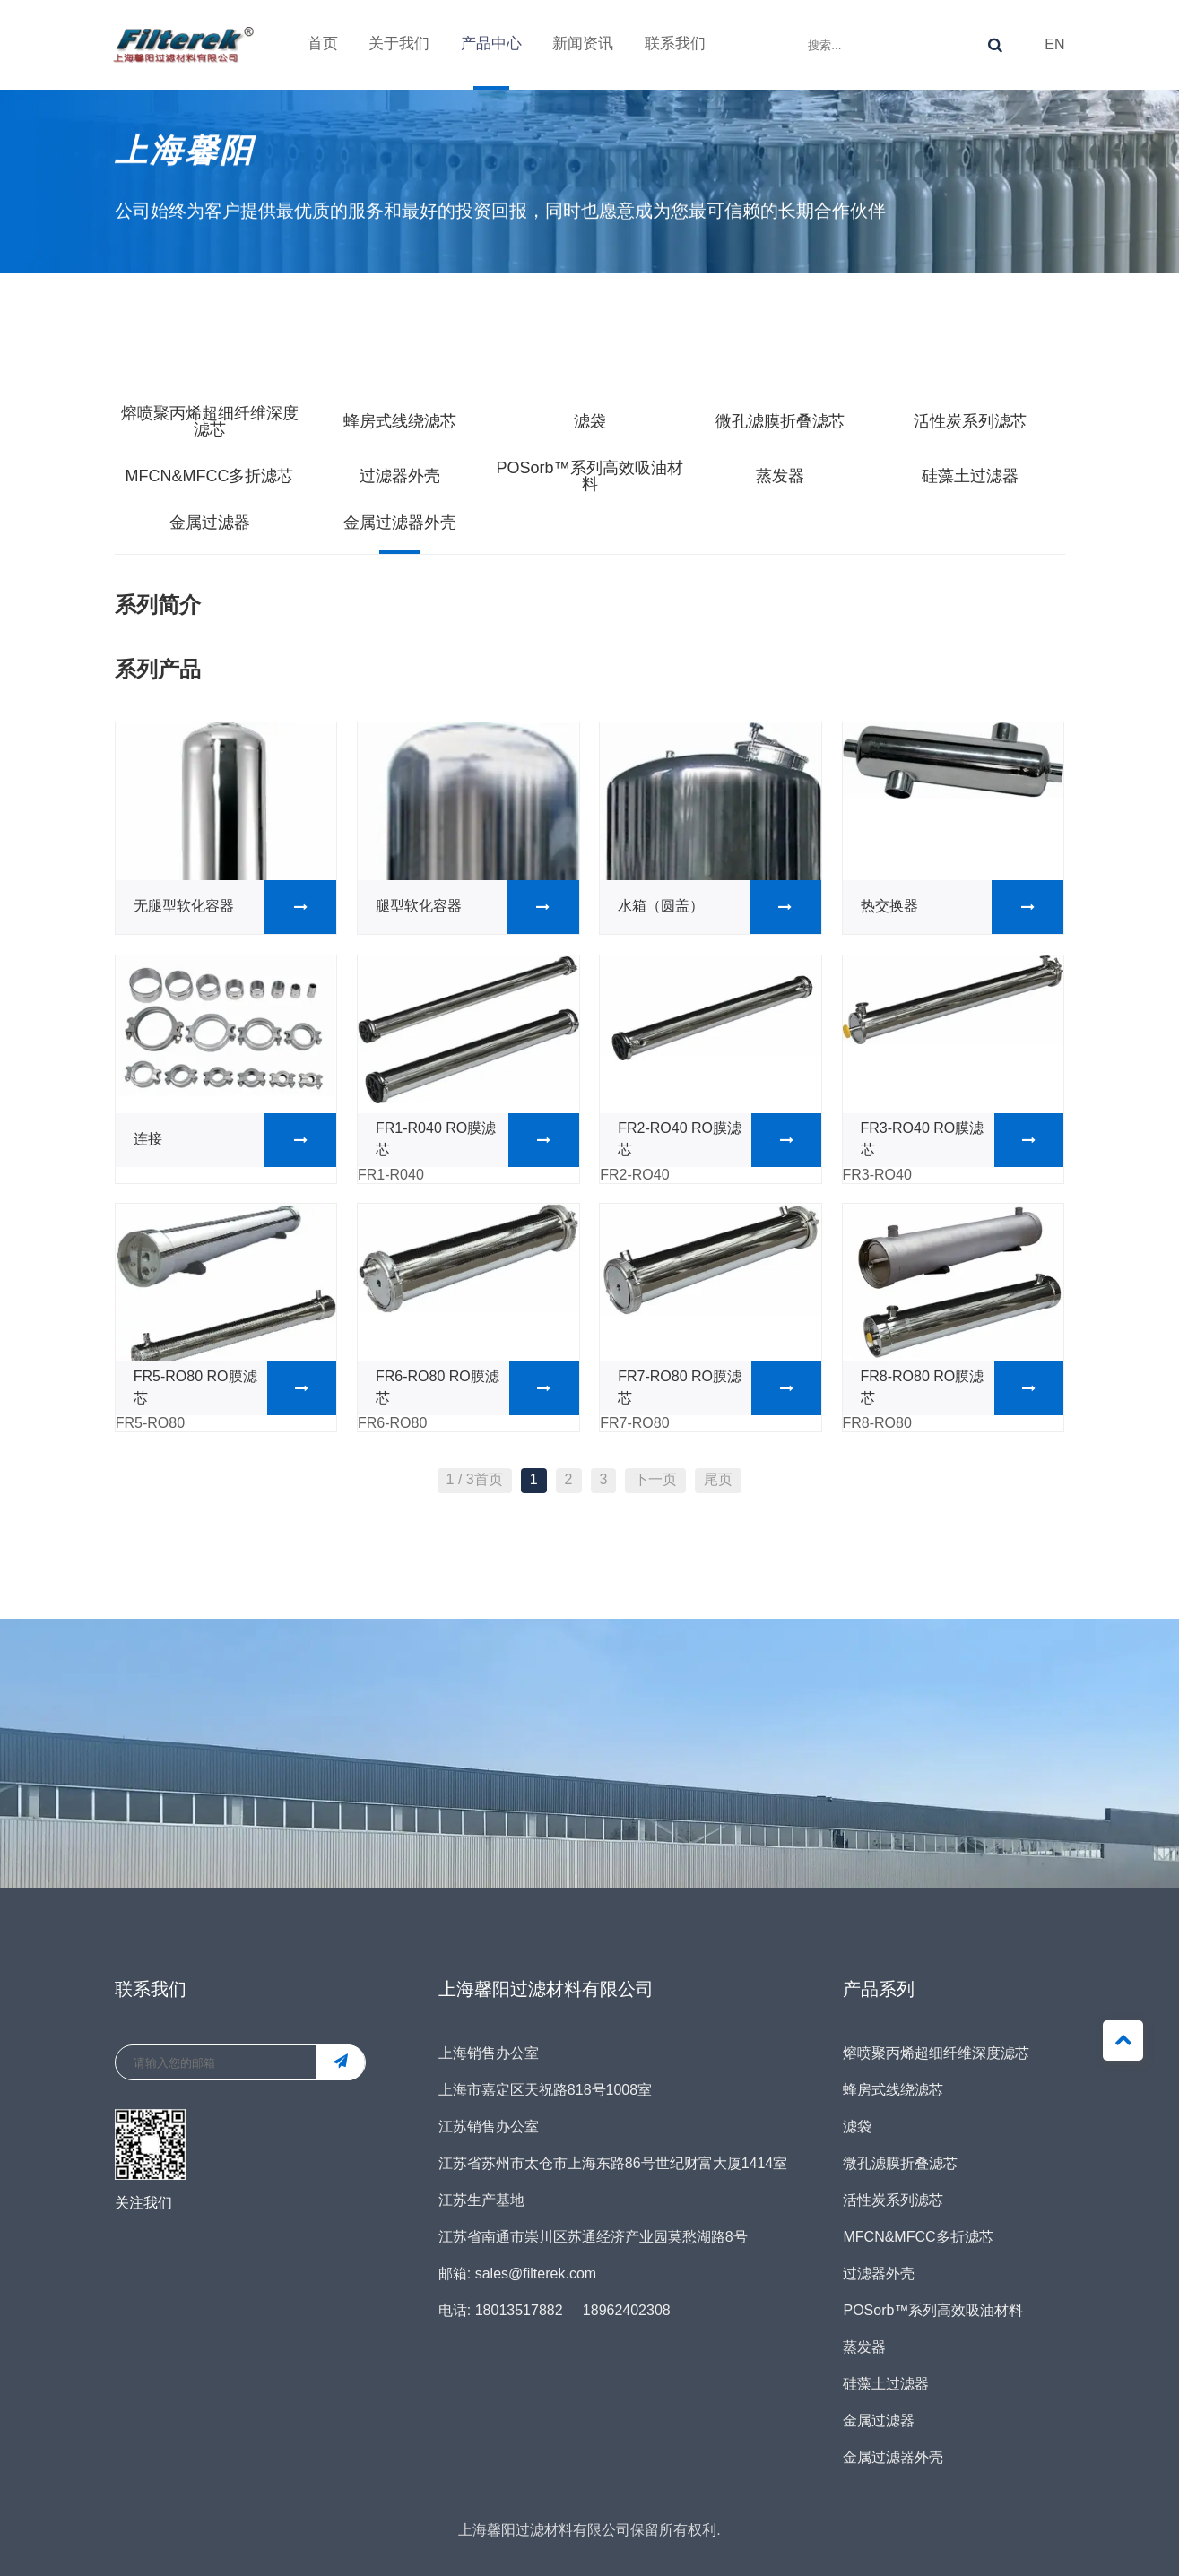 The image size is (1179, 2576). I want to click on FR1-R040 RO膜滤芯, so click(477, 1140).